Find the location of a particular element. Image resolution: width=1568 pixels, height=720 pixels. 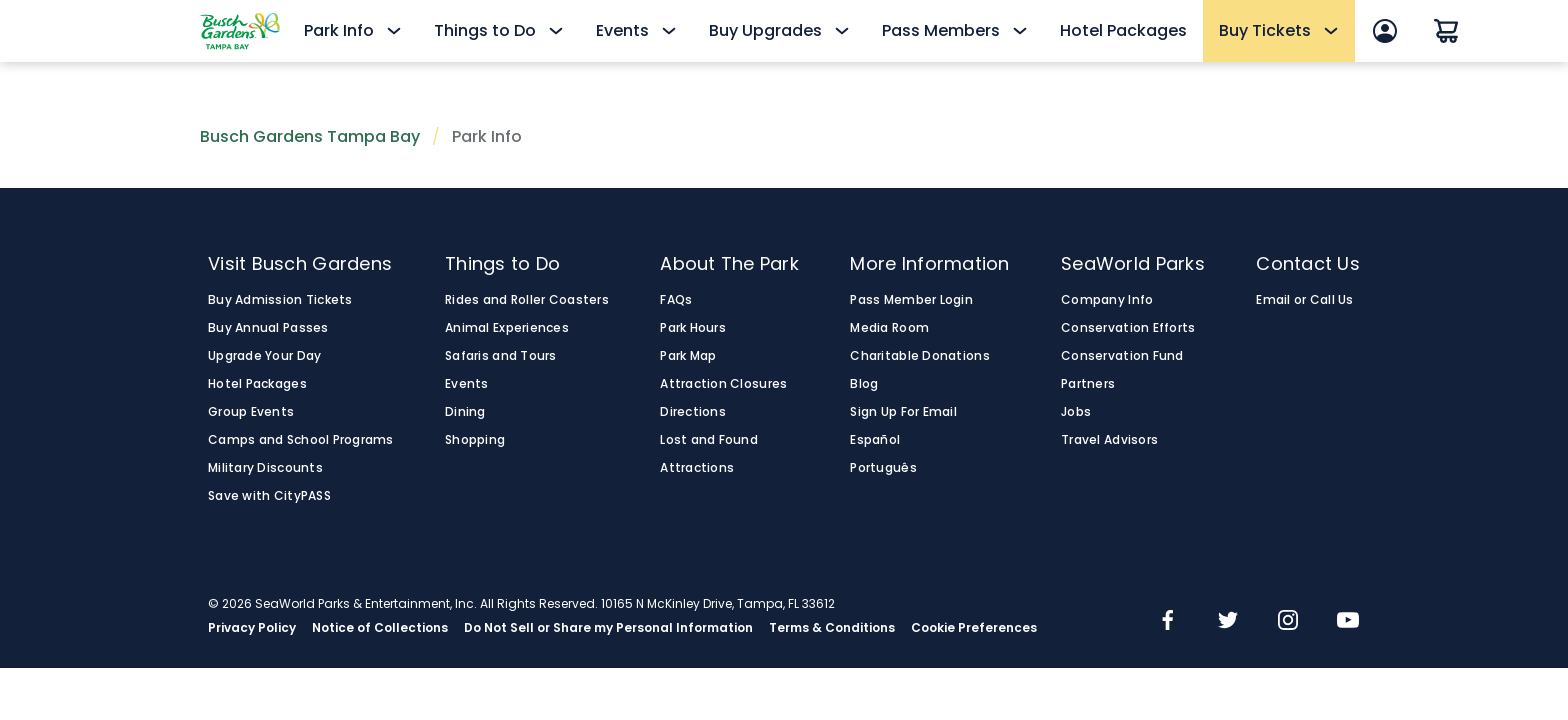

Upgrade Your Day is located at coordinates (264, 356).